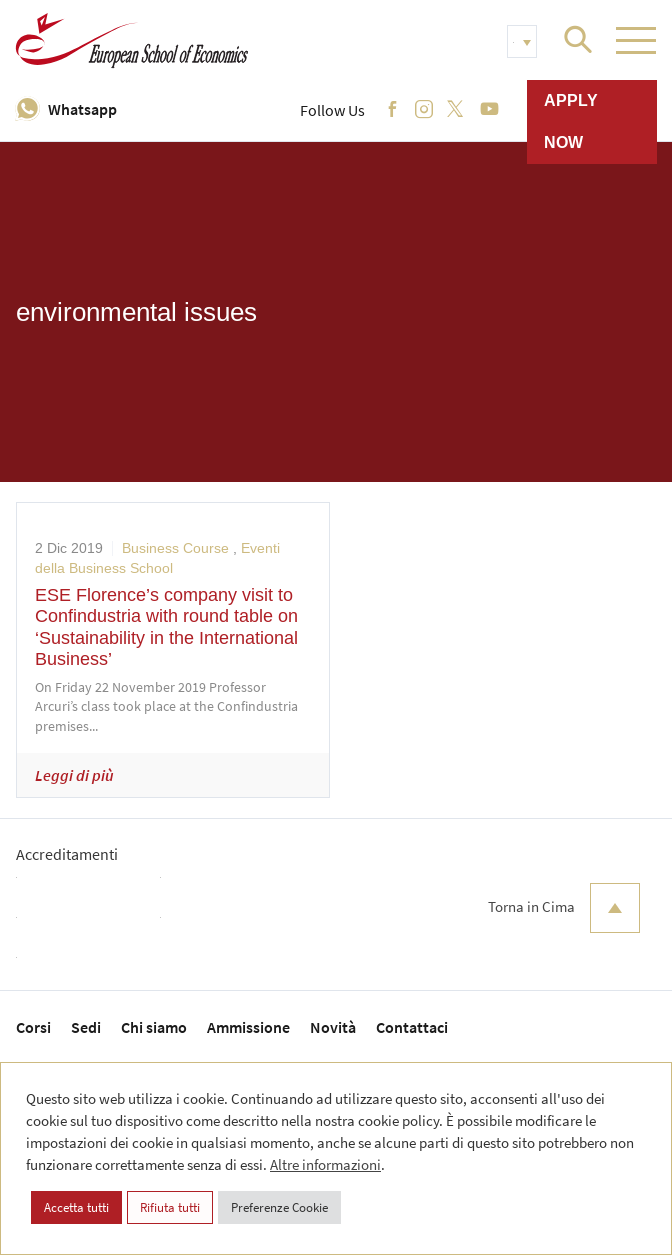 The width and height of the screenshot is (672, 1255). Describe the element at coordinates (412, 1027) in the screenshot. I see `Contattaci [menuitem]` at that location.